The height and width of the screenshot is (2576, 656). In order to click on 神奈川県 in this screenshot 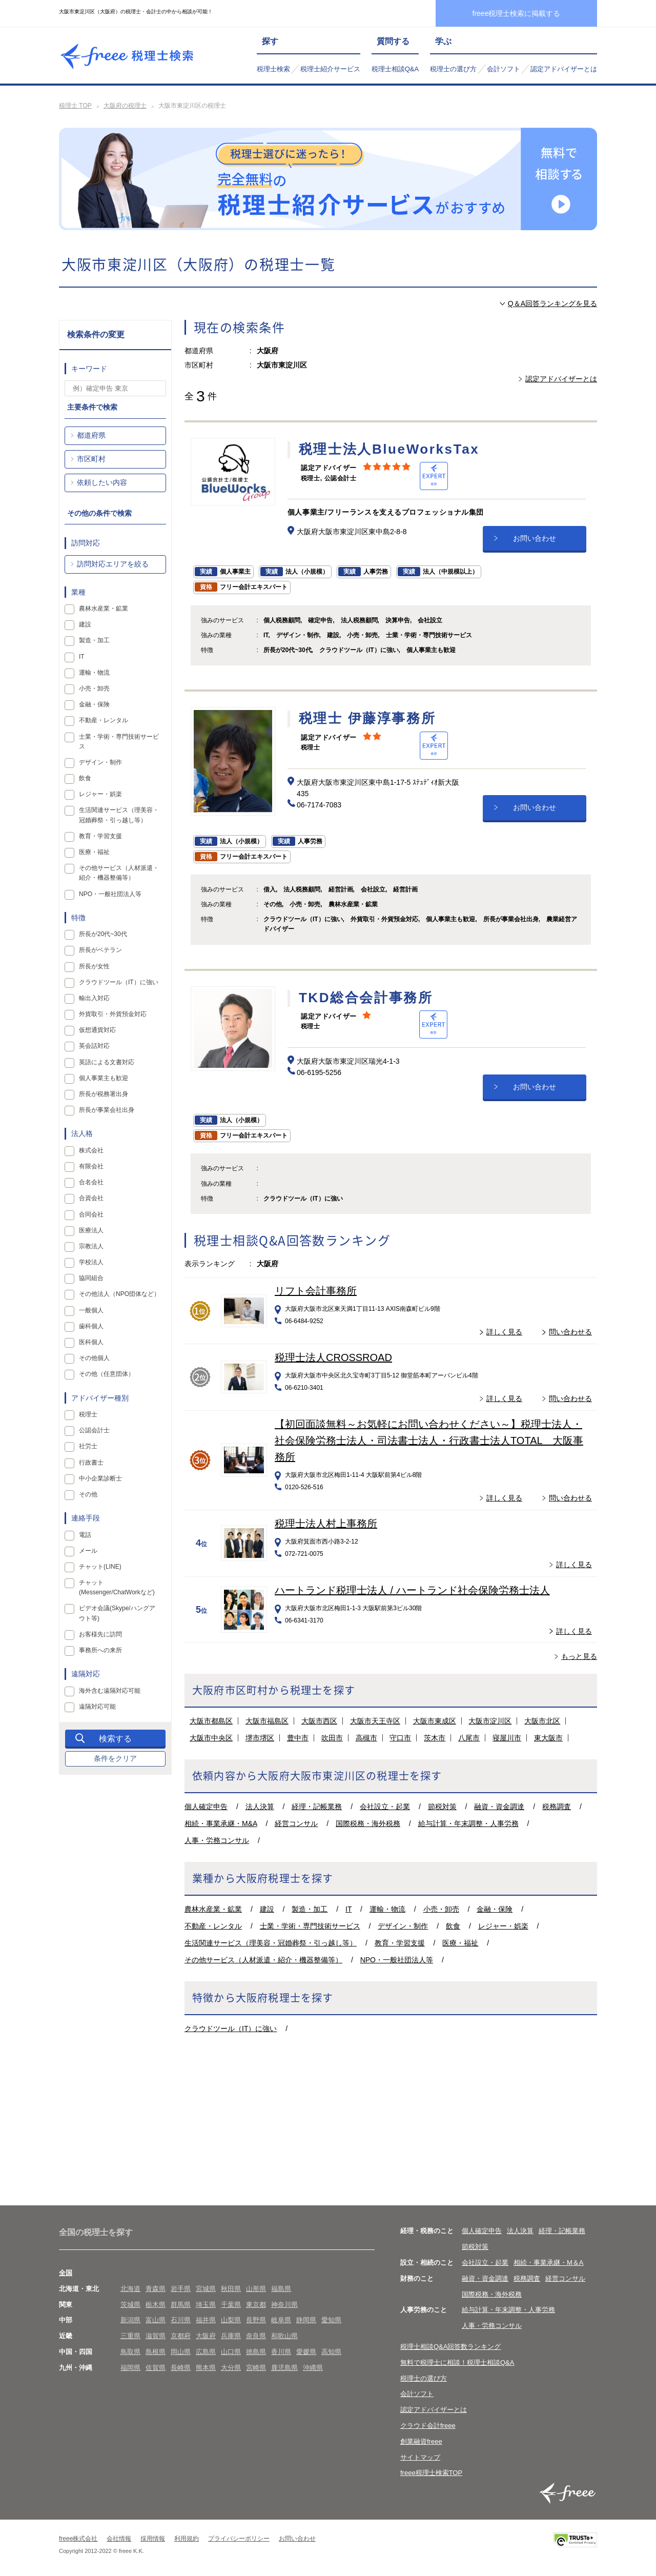, I will do `click(284, 2304)`.